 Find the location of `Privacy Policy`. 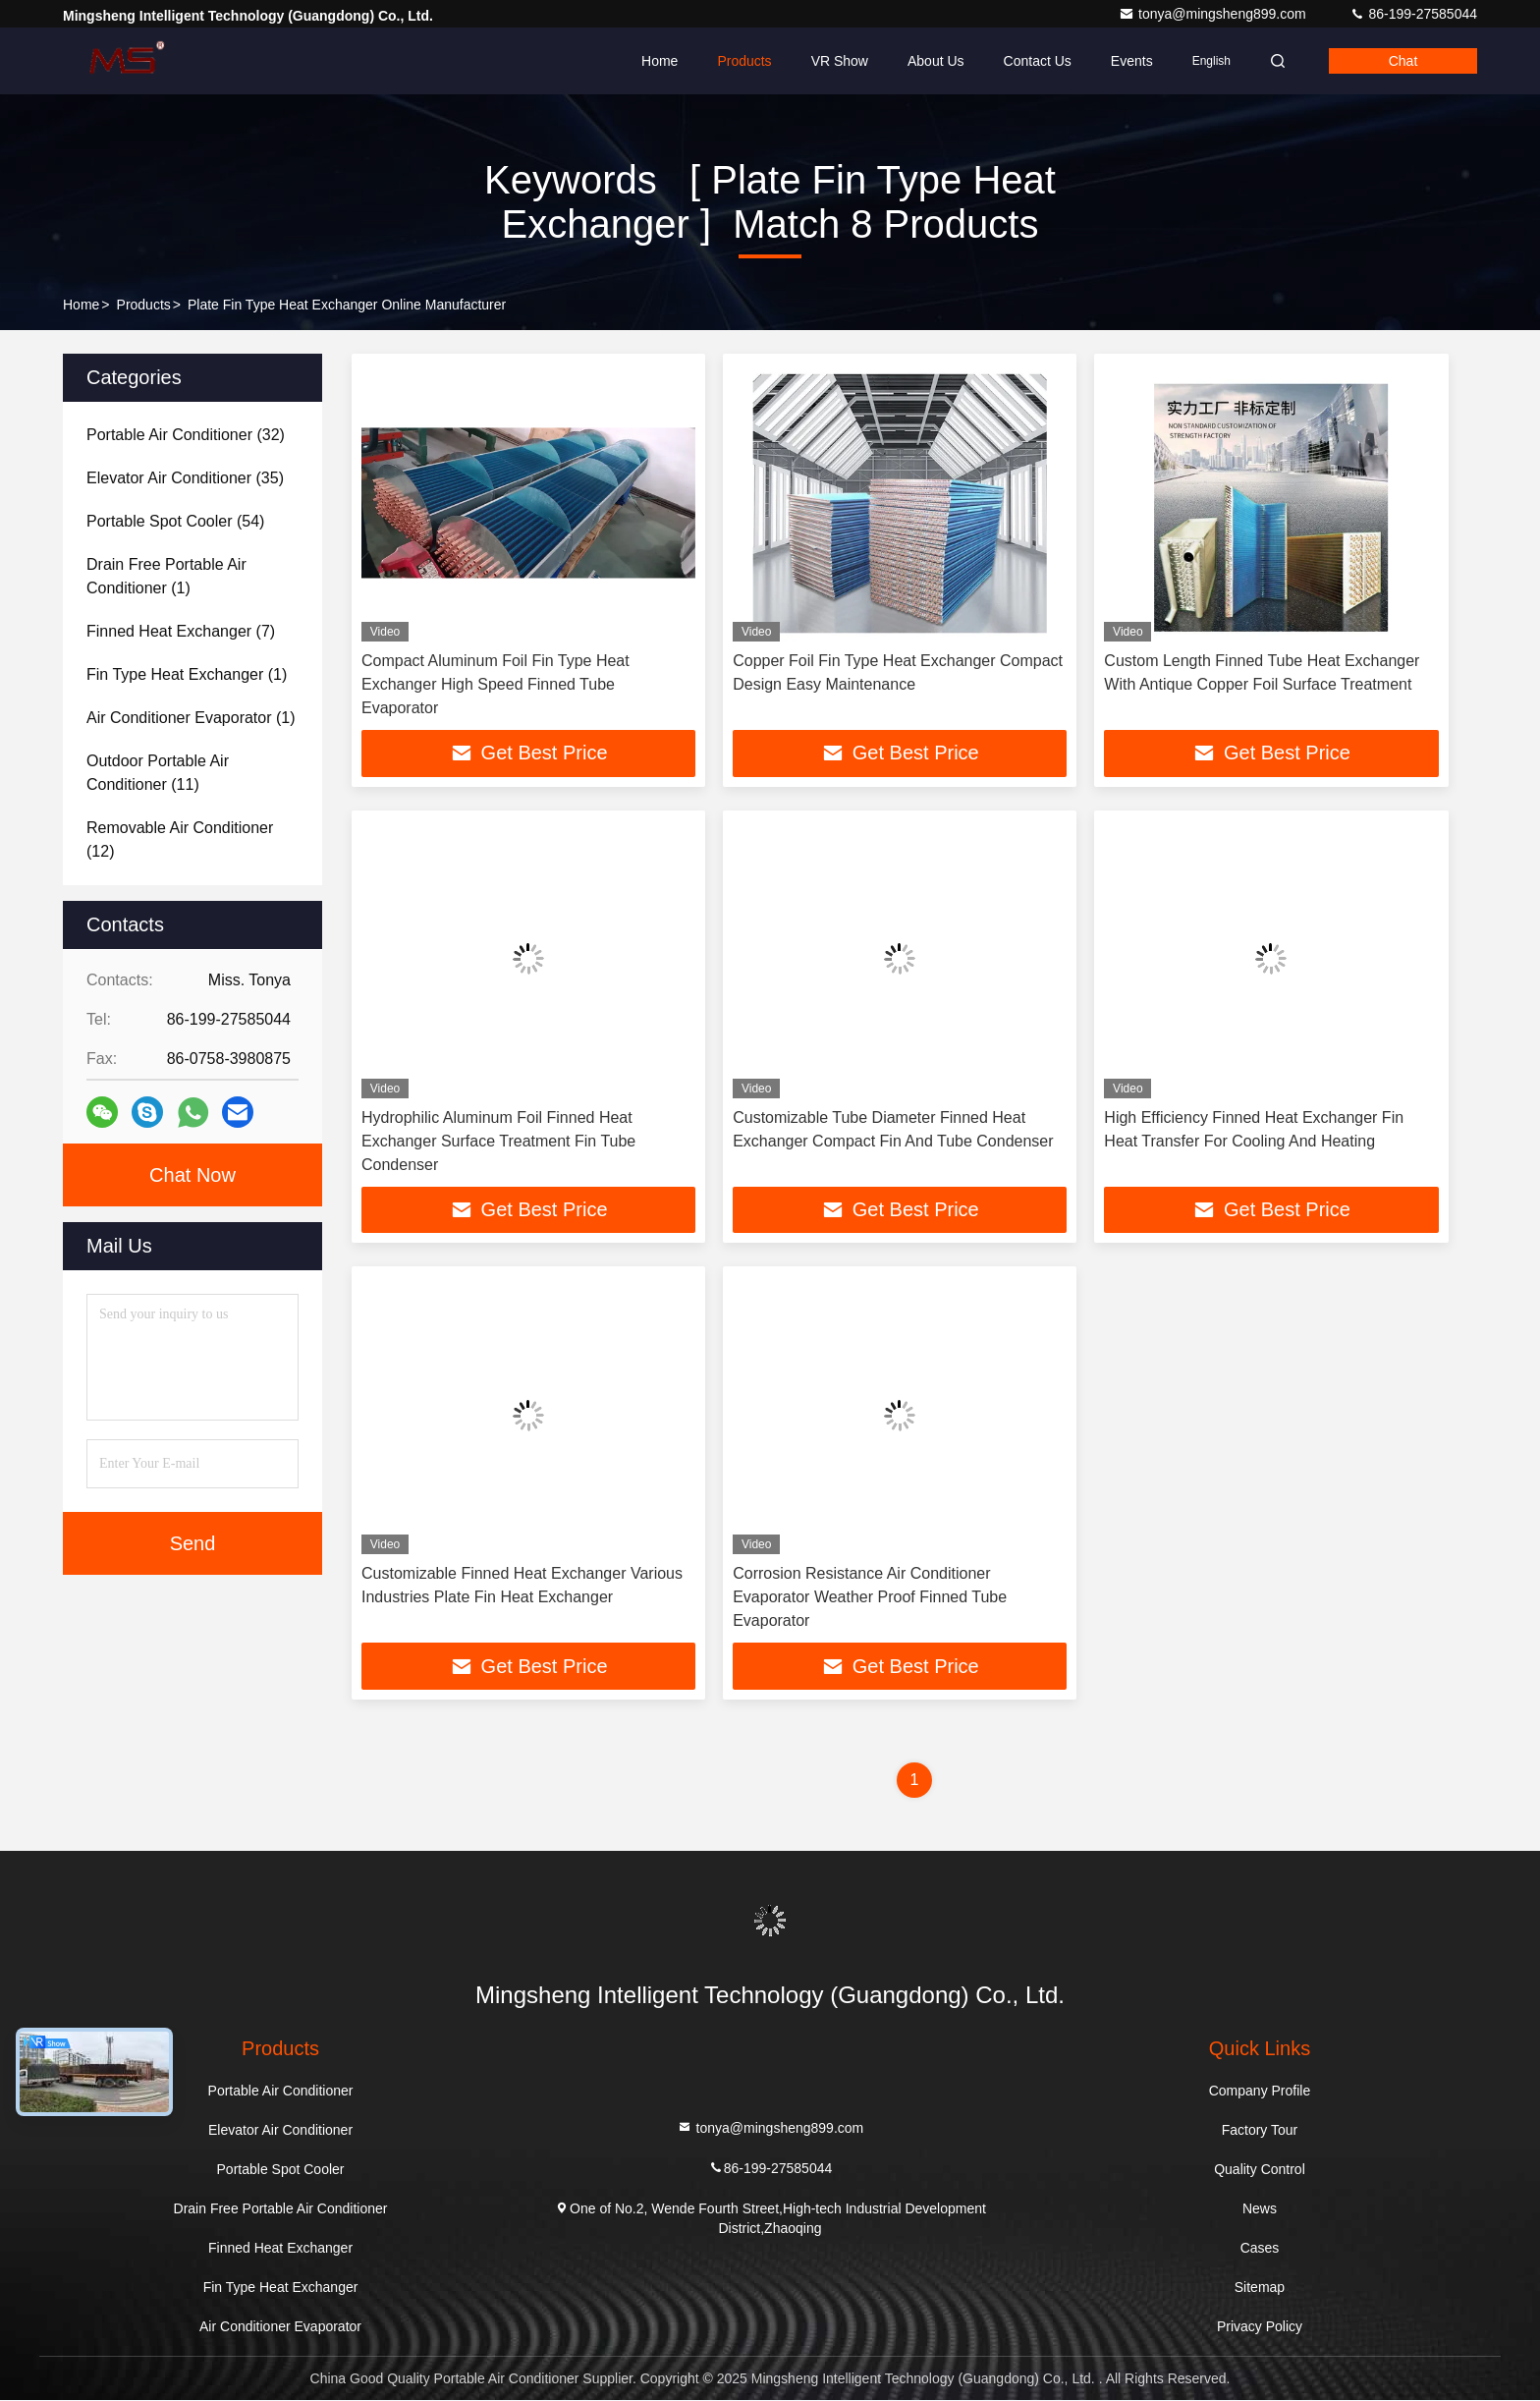

Privacy Policy is located at coordinates (1259, 2327).